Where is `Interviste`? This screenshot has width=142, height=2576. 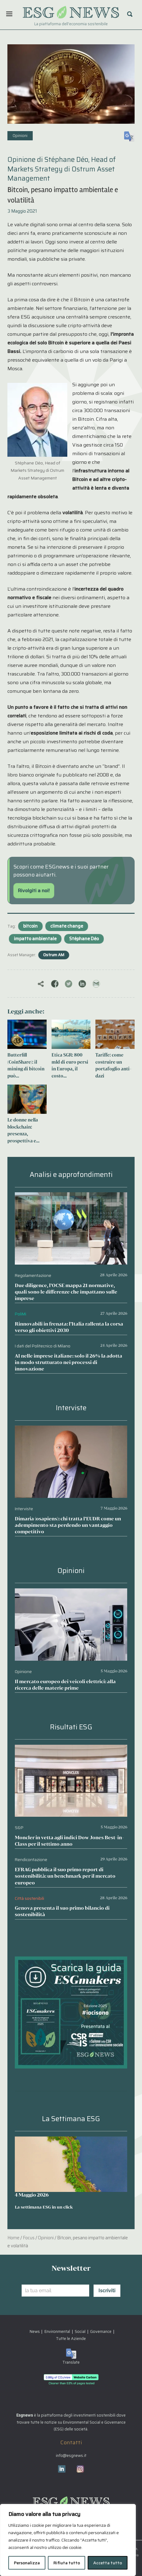
Interviste is located at coordinates (71, 1407).